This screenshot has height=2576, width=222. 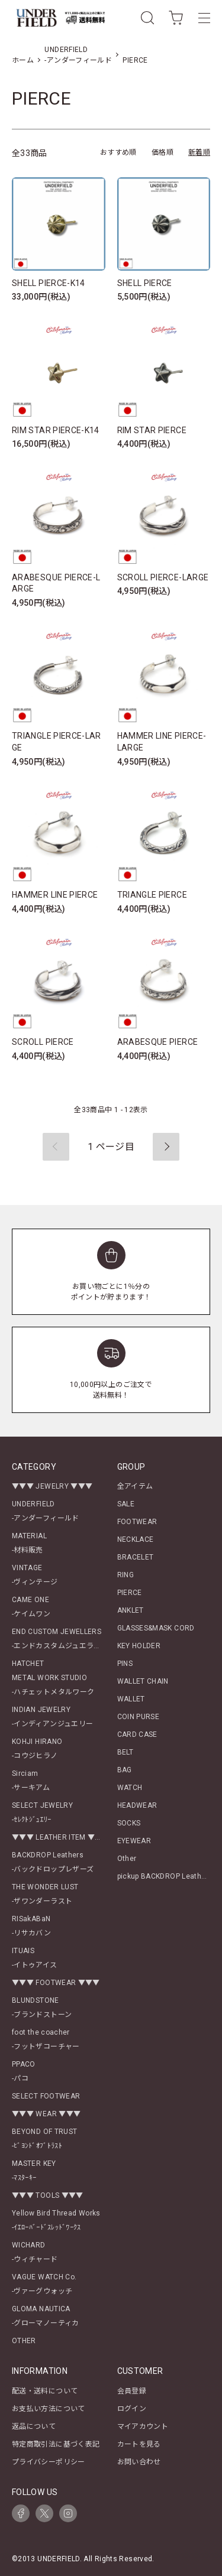 I want to click on Other, so click(x=127, y=1858).